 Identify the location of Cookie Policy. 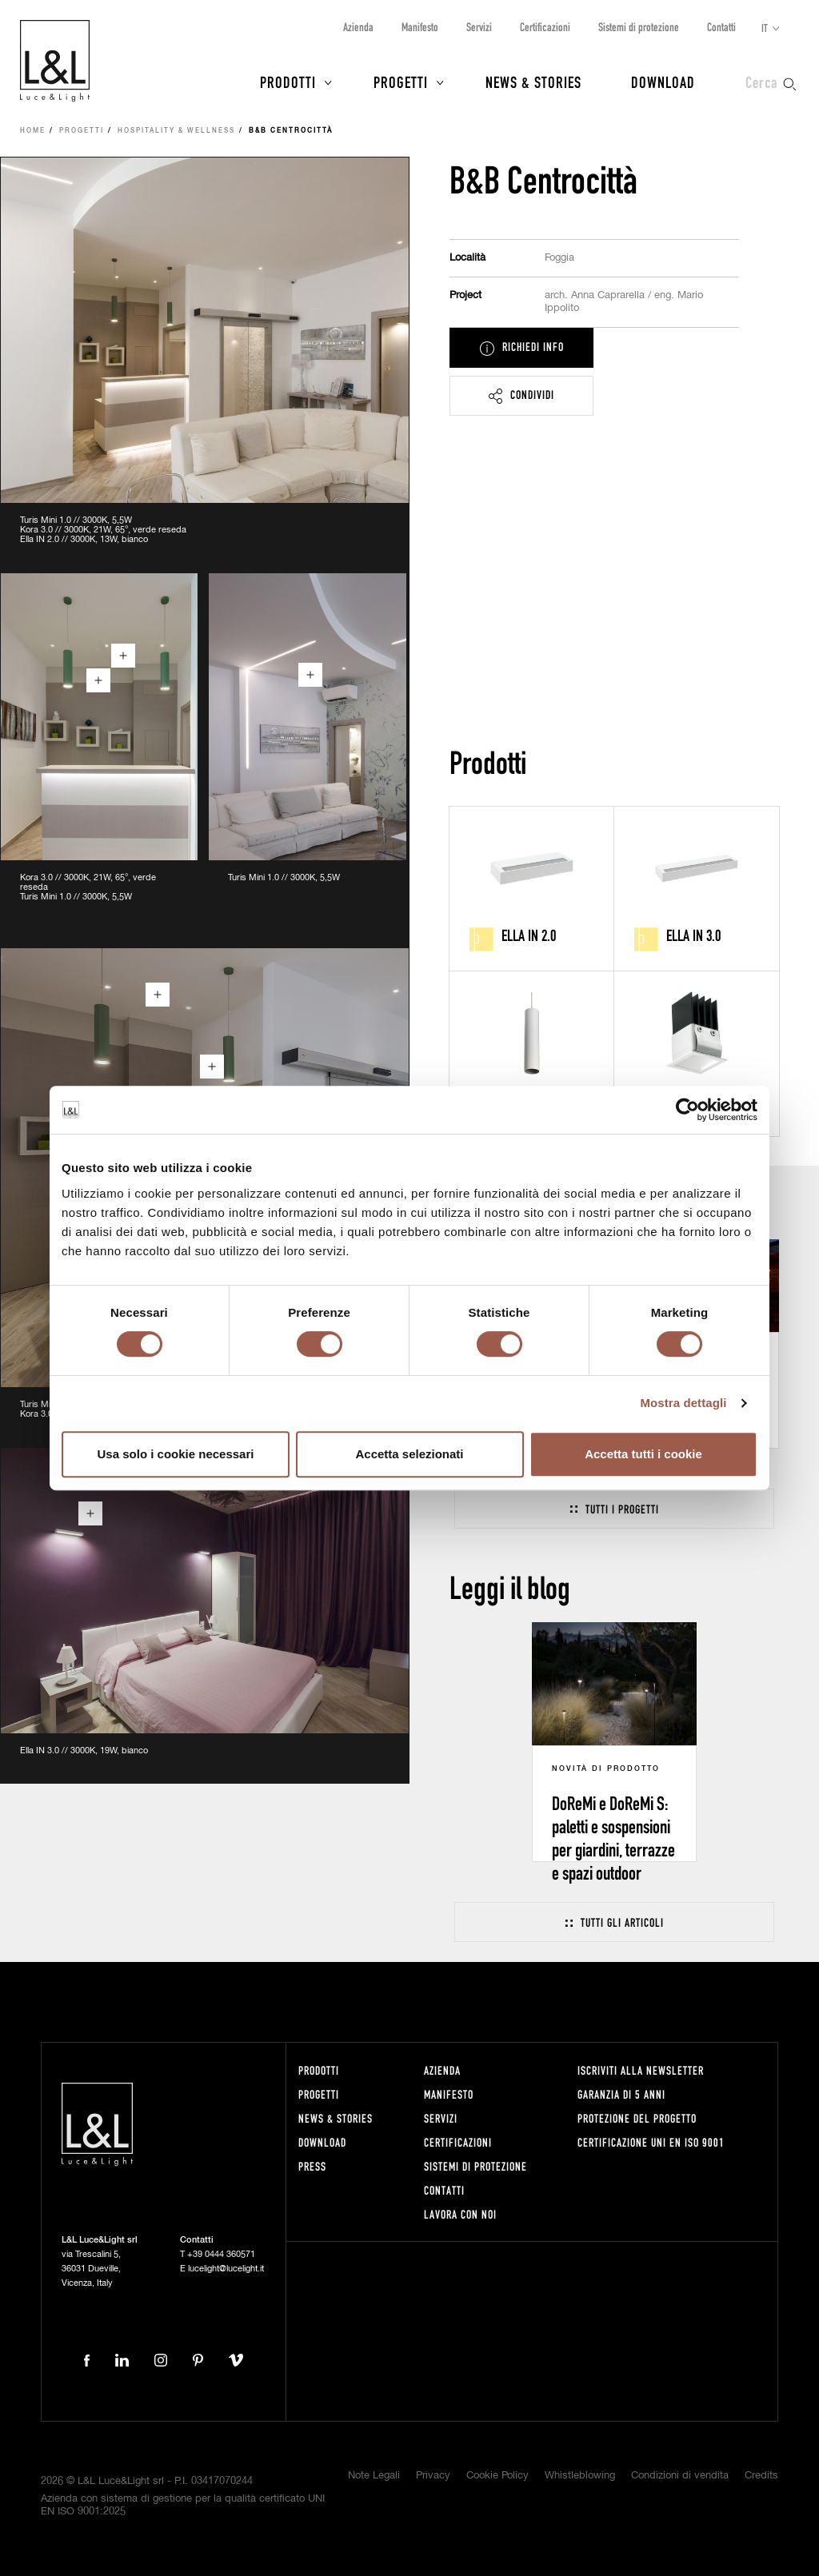
(497, 2475).